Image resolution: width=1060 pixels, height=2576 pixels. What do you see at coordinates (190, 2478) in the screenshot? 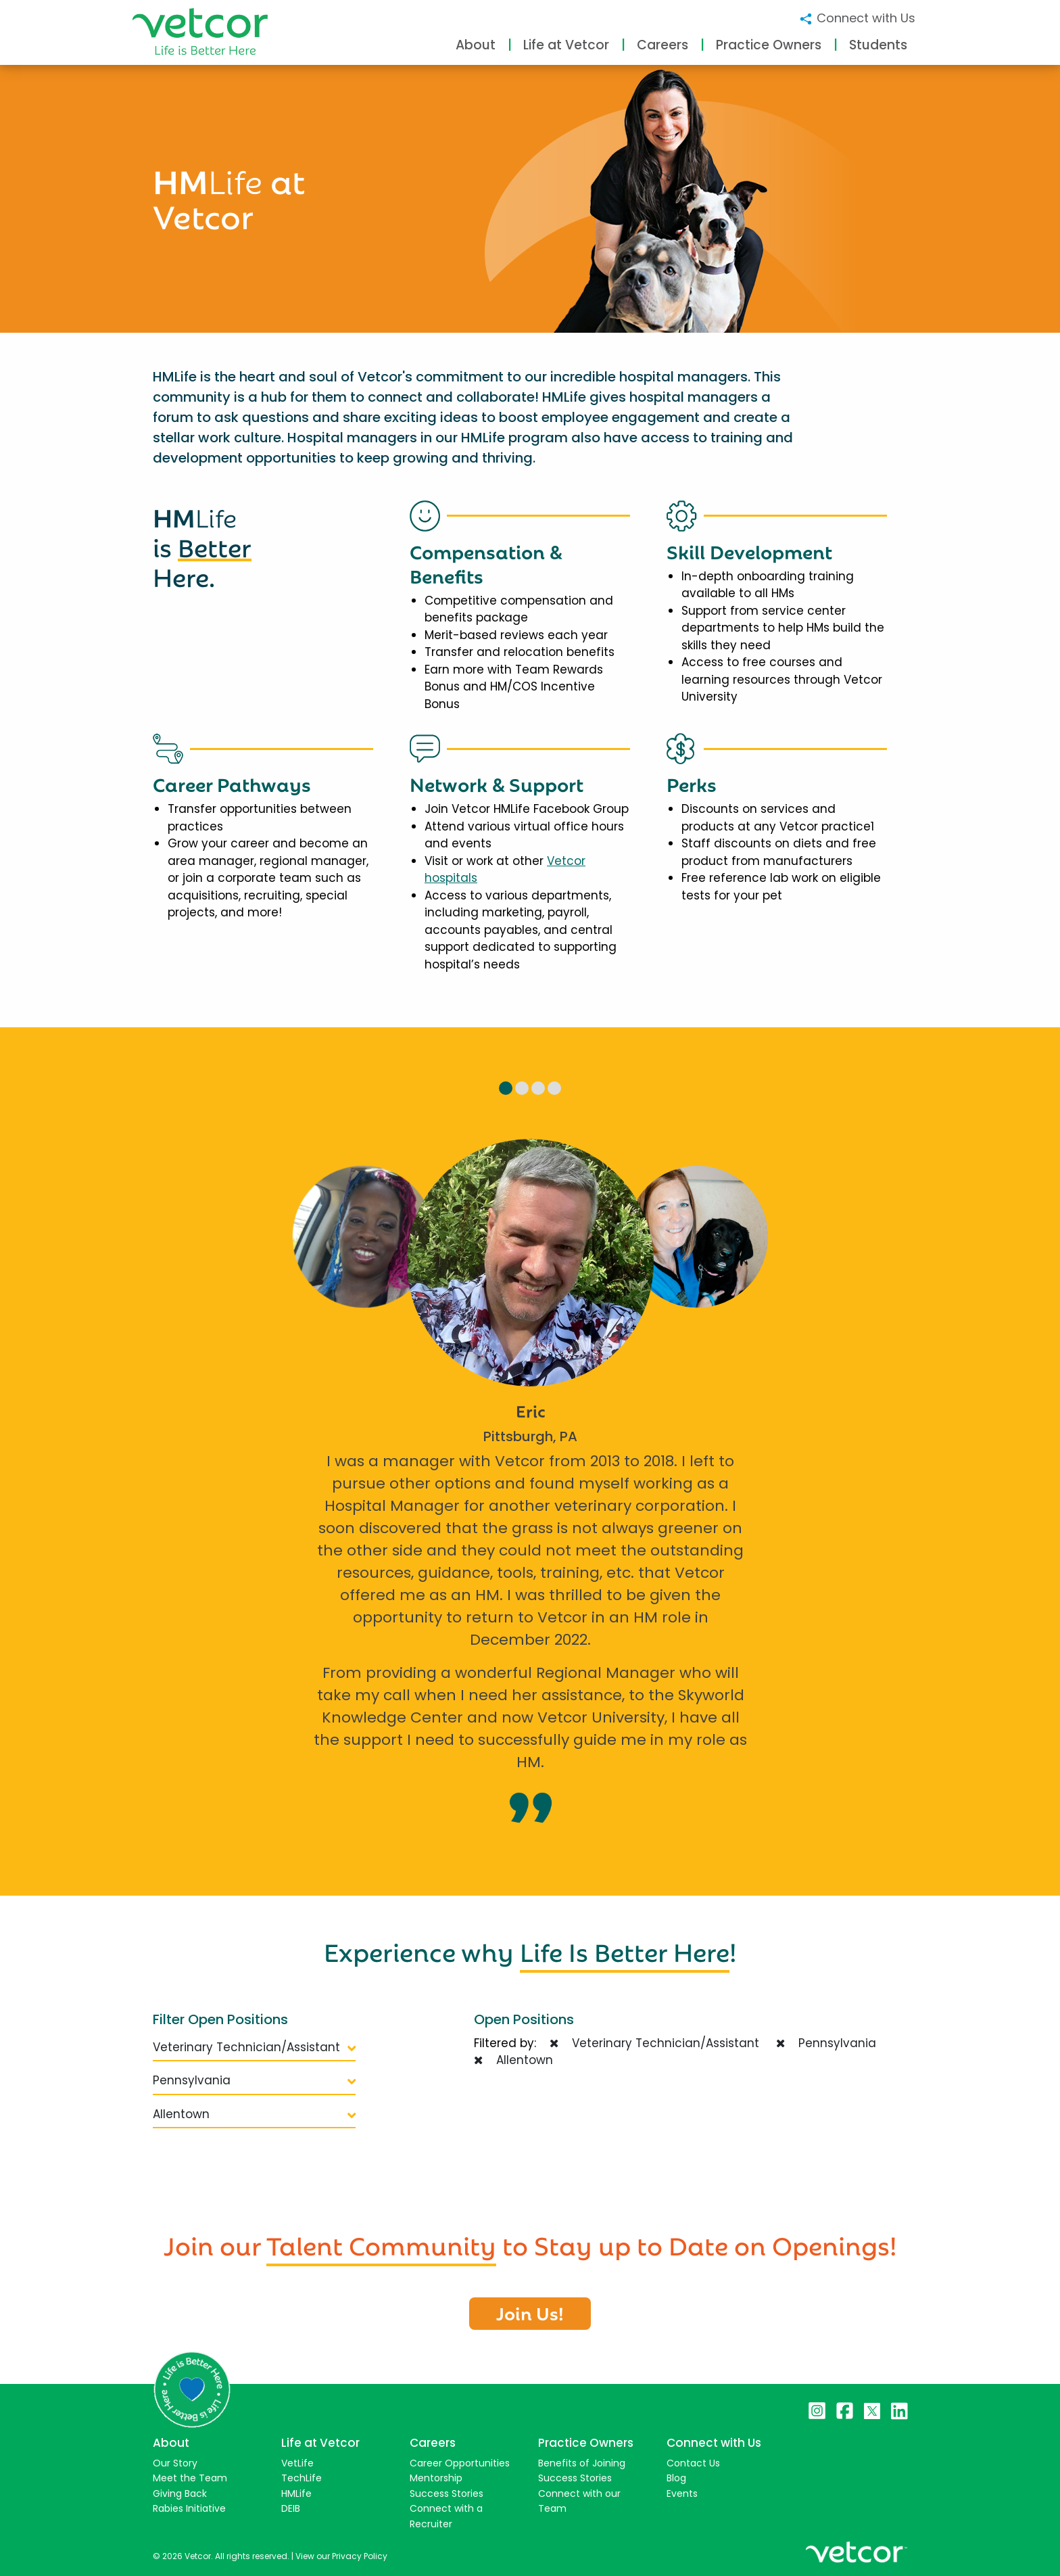
I see `Meet the Team` at bounding box center [190, 2478].